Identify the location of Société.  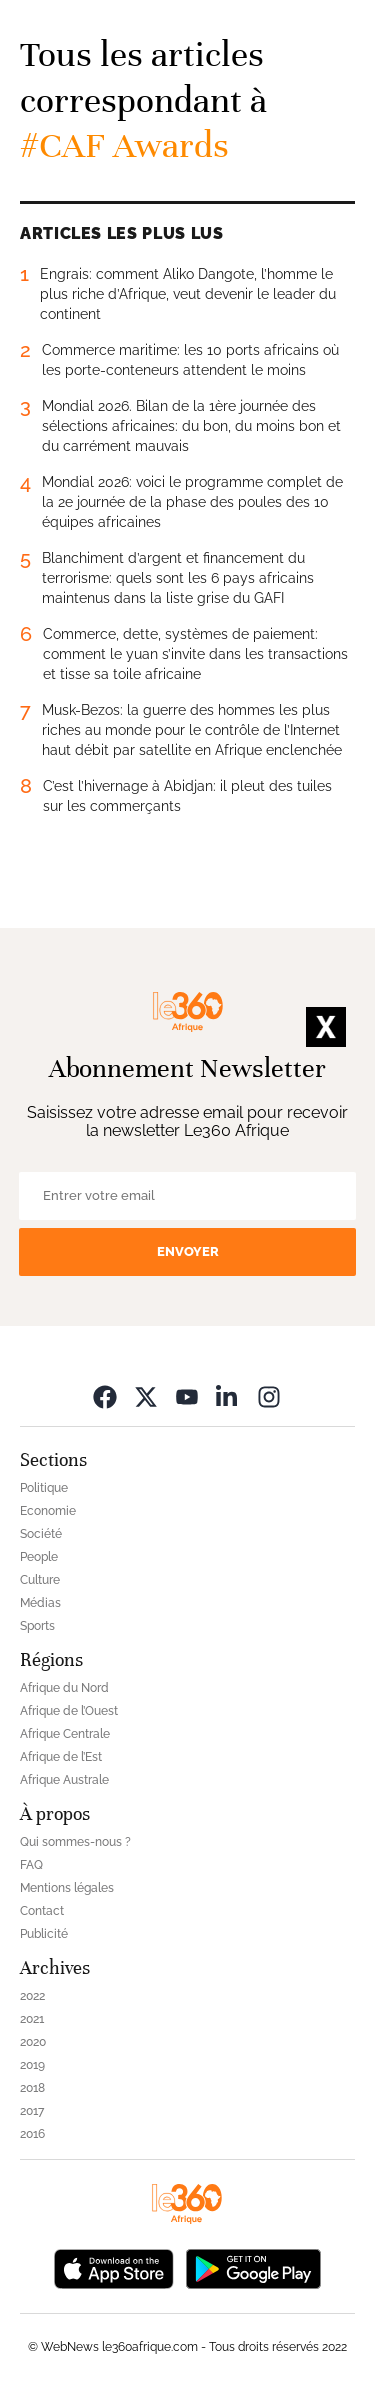
(41, 1534).